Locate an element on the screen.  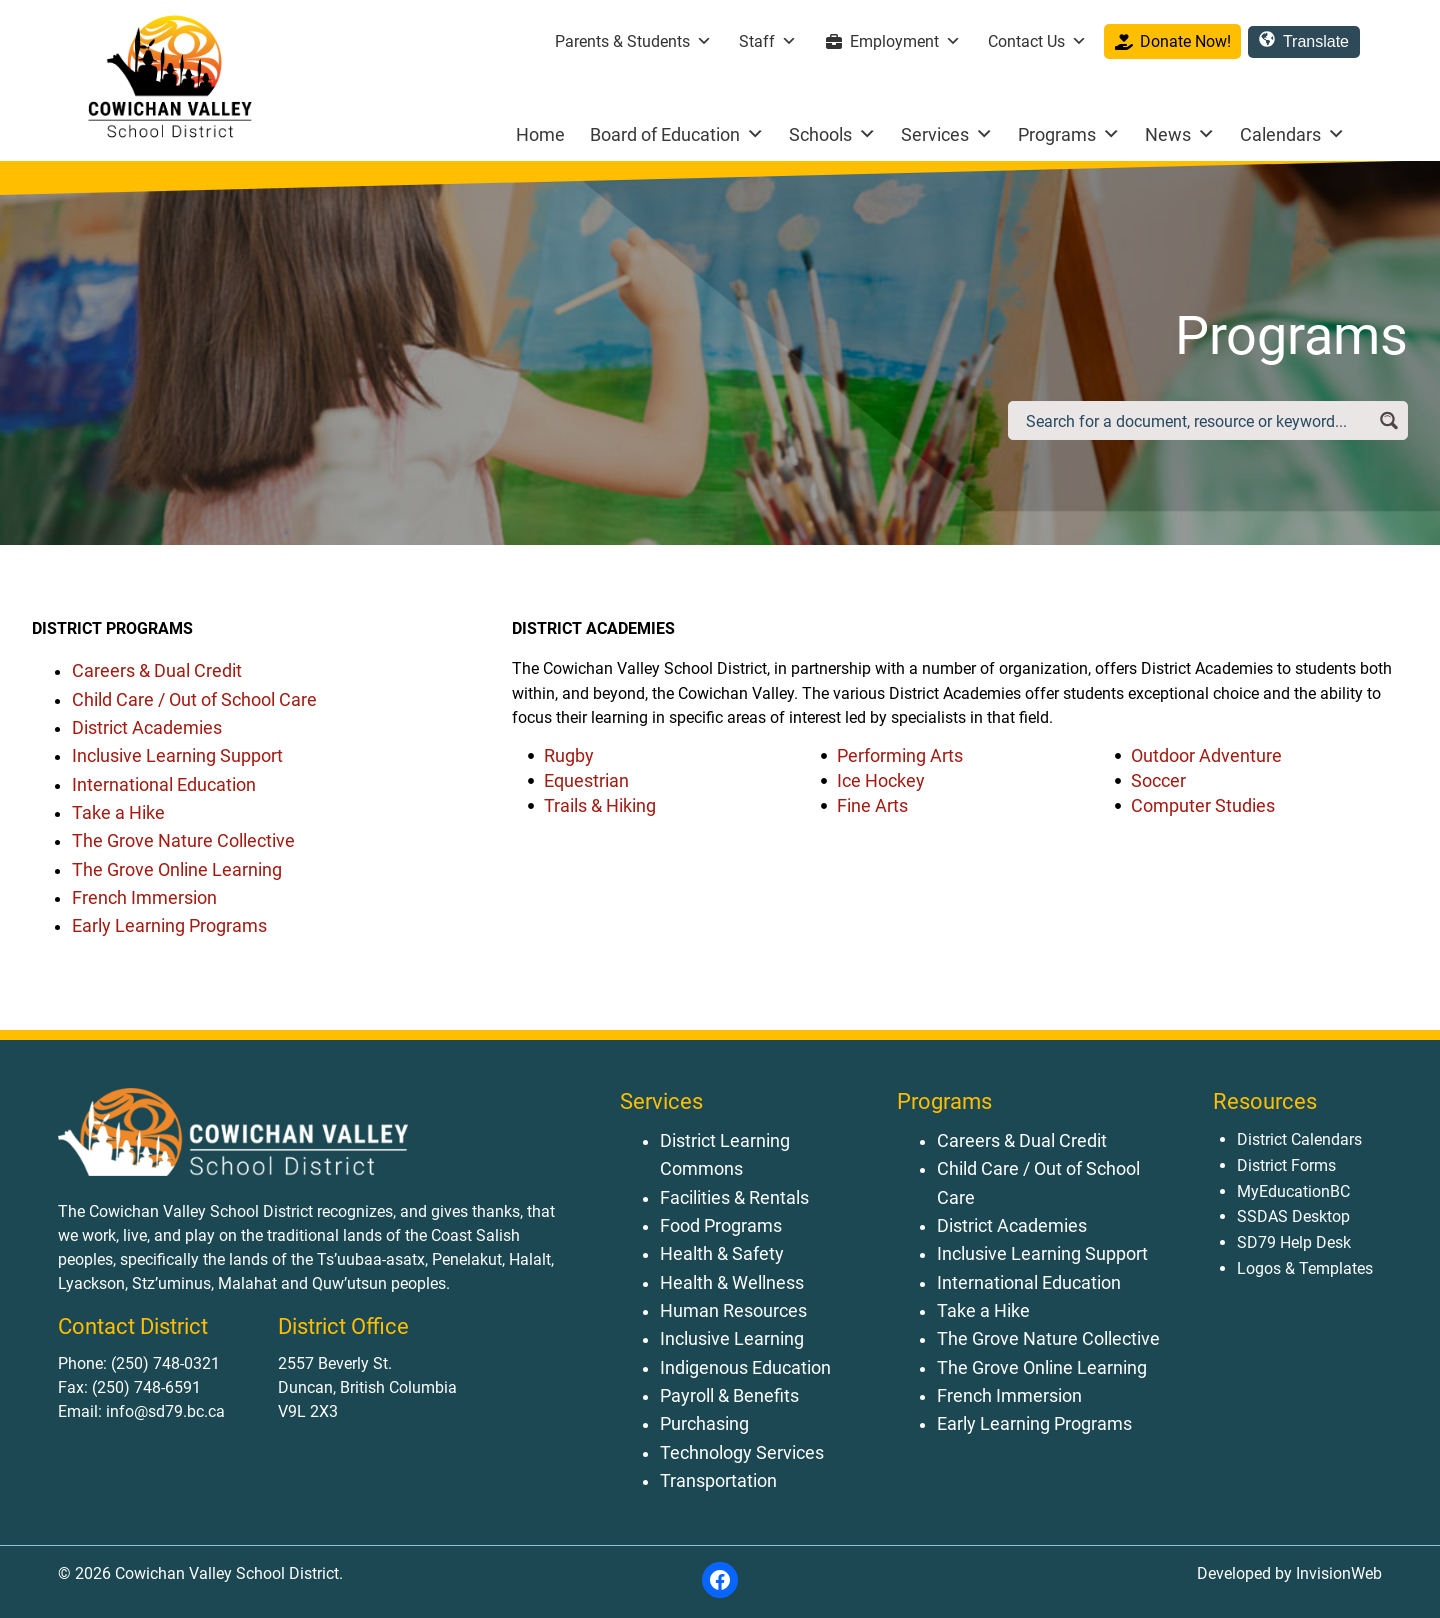
[Search input] is located at coordinates (1196, 420).